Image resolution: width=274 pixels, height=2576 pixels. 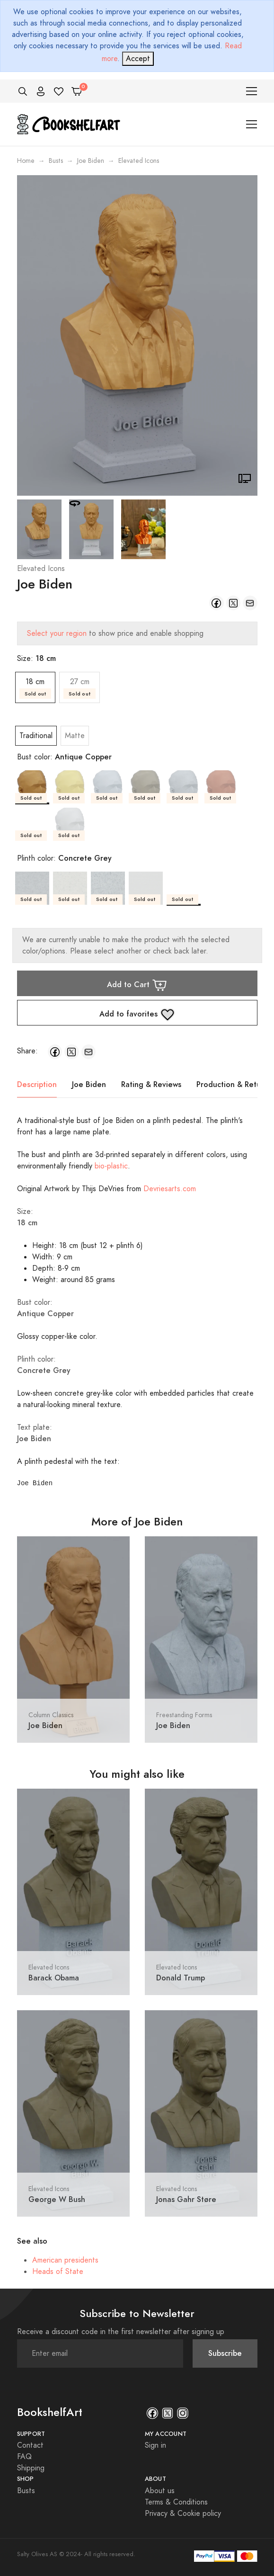 I want to click on Contact, so click(x=30, y=2445).